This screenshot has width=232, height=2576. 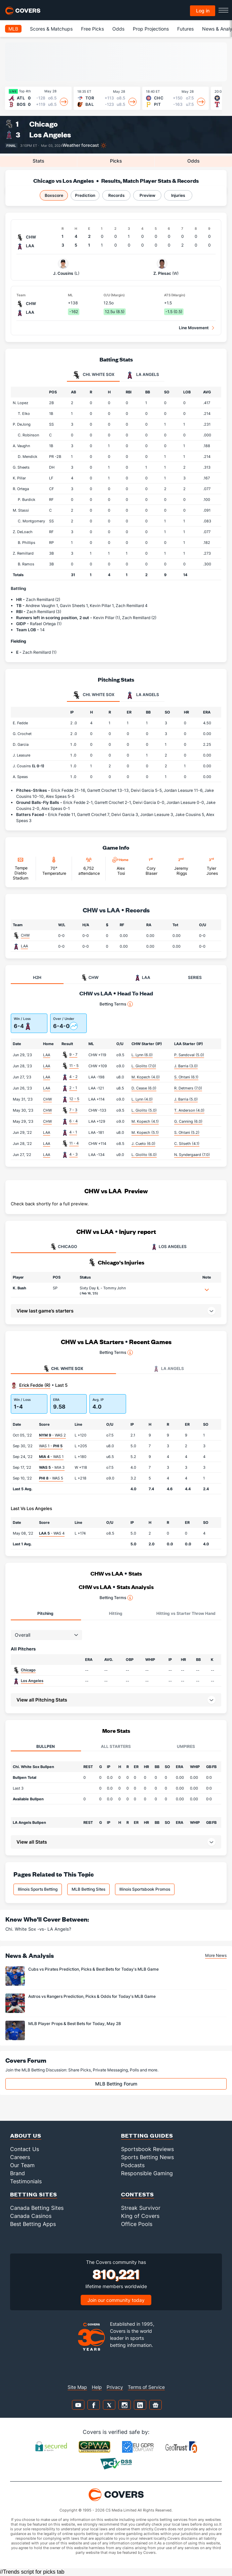 I want to click on Best Betting Apps, so click(x=33, y=2224).